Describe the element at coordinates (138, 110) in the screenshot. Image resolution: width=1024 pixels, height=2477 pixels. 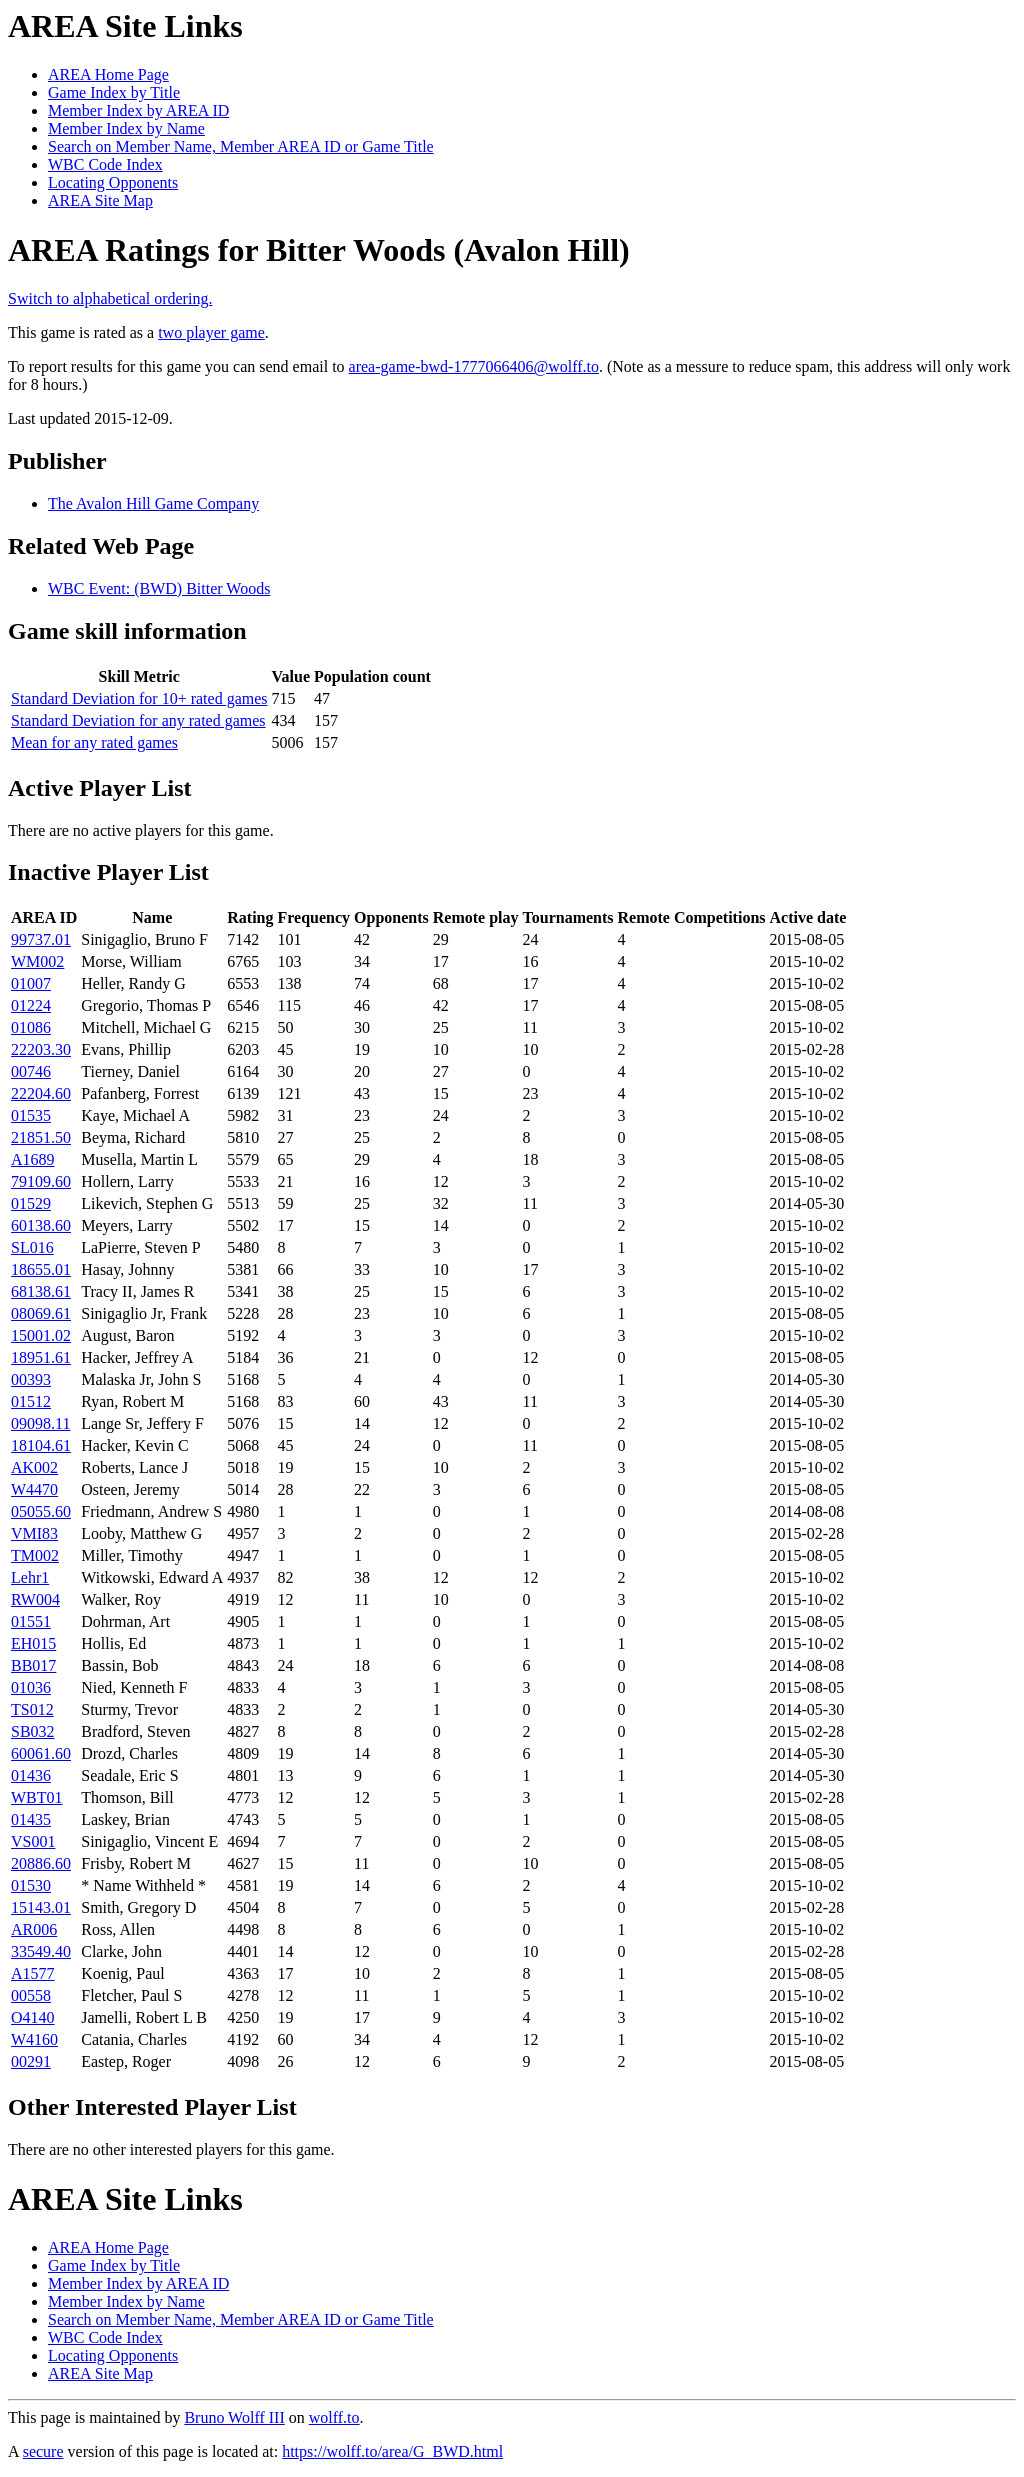
I see `Member Index by AREA ID` at that location.